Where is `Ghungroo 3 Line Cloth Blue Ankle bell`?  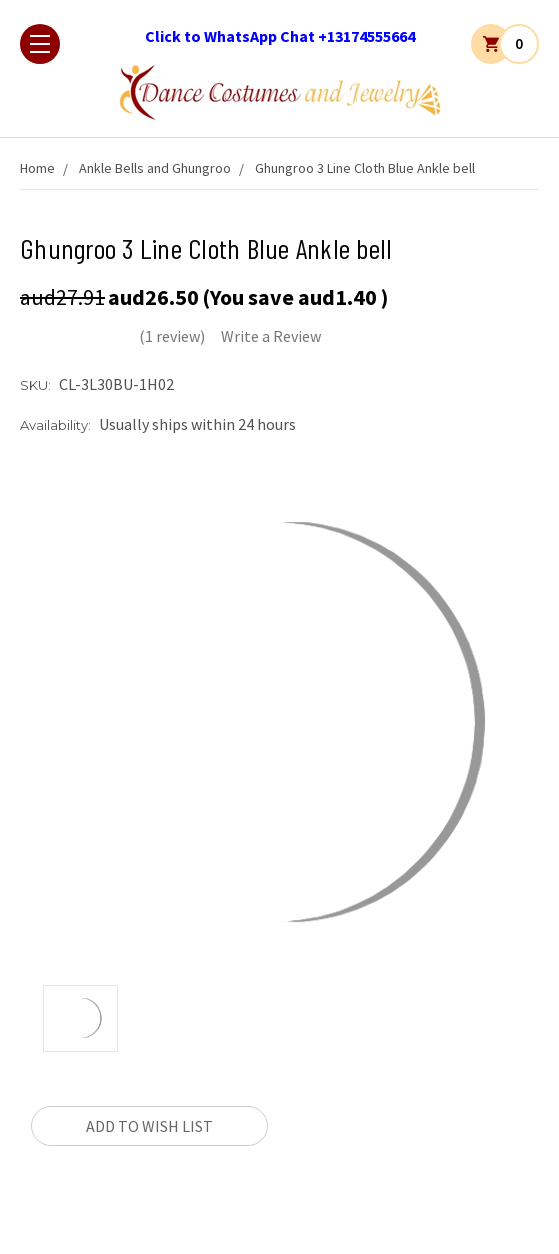
Ghungroo 3 Line Cloth Blue Ankle bell is located at coordinates (365, 168).